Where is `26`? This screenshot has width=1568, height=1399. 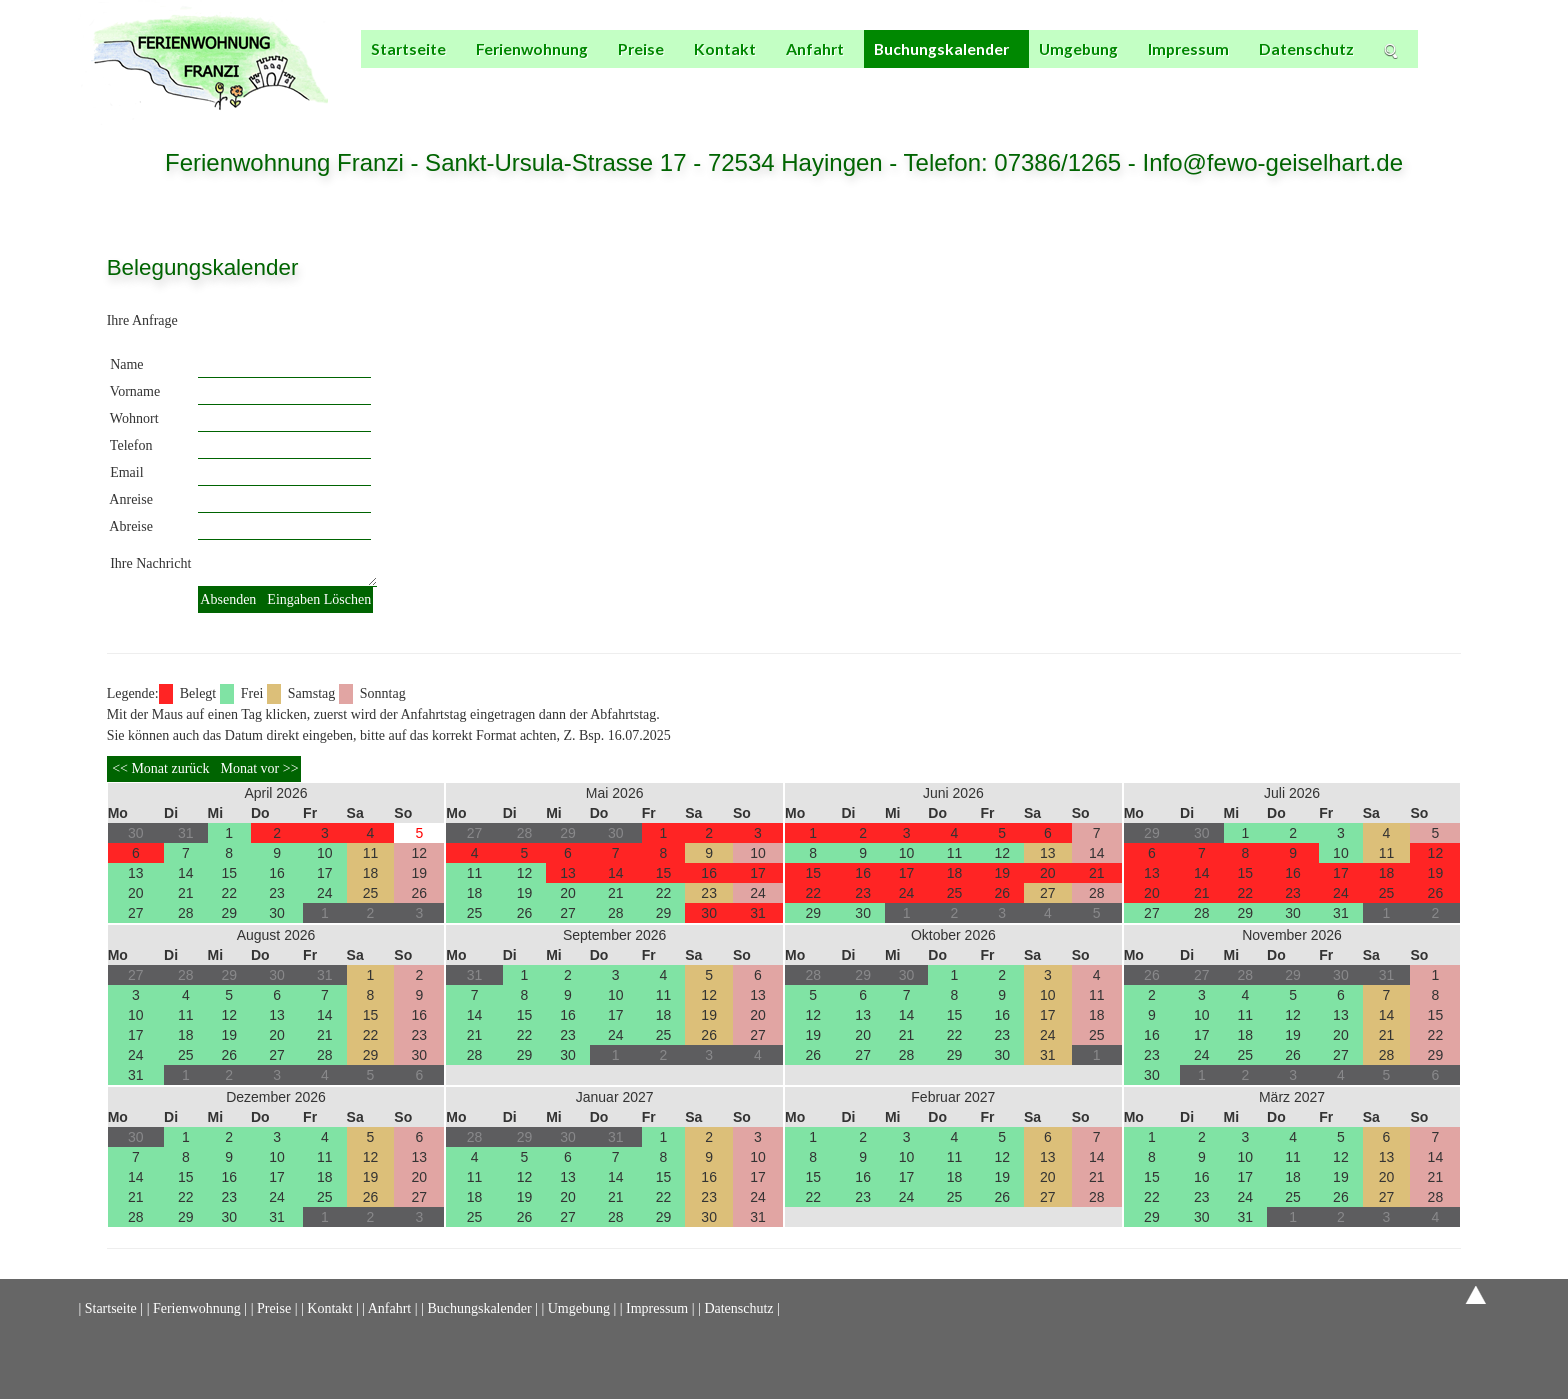
26 is located at coordinates (420, 893).